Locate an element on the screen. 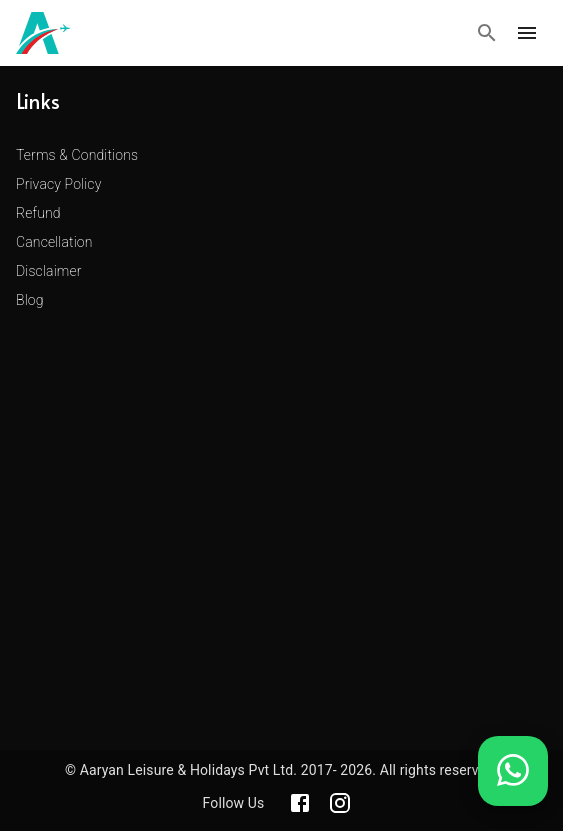  Privacy Policy is located at coordinates (58, 184).